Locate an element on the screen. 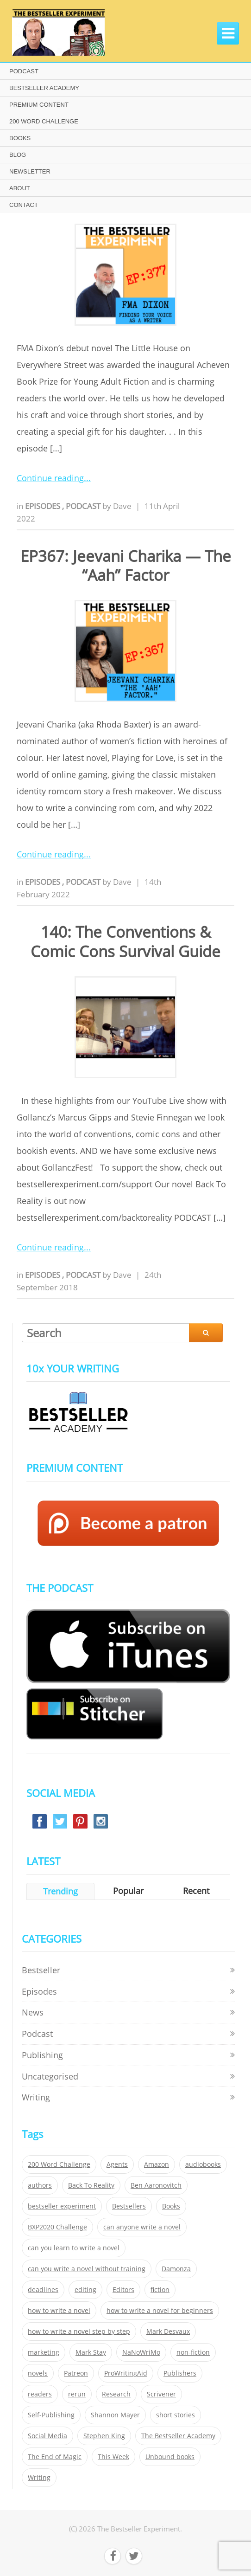 The image size is (251, 2576). Ben Aaronovitch [Ben Aaronovitch (25 items)] is located at coordinates (156, 2185).